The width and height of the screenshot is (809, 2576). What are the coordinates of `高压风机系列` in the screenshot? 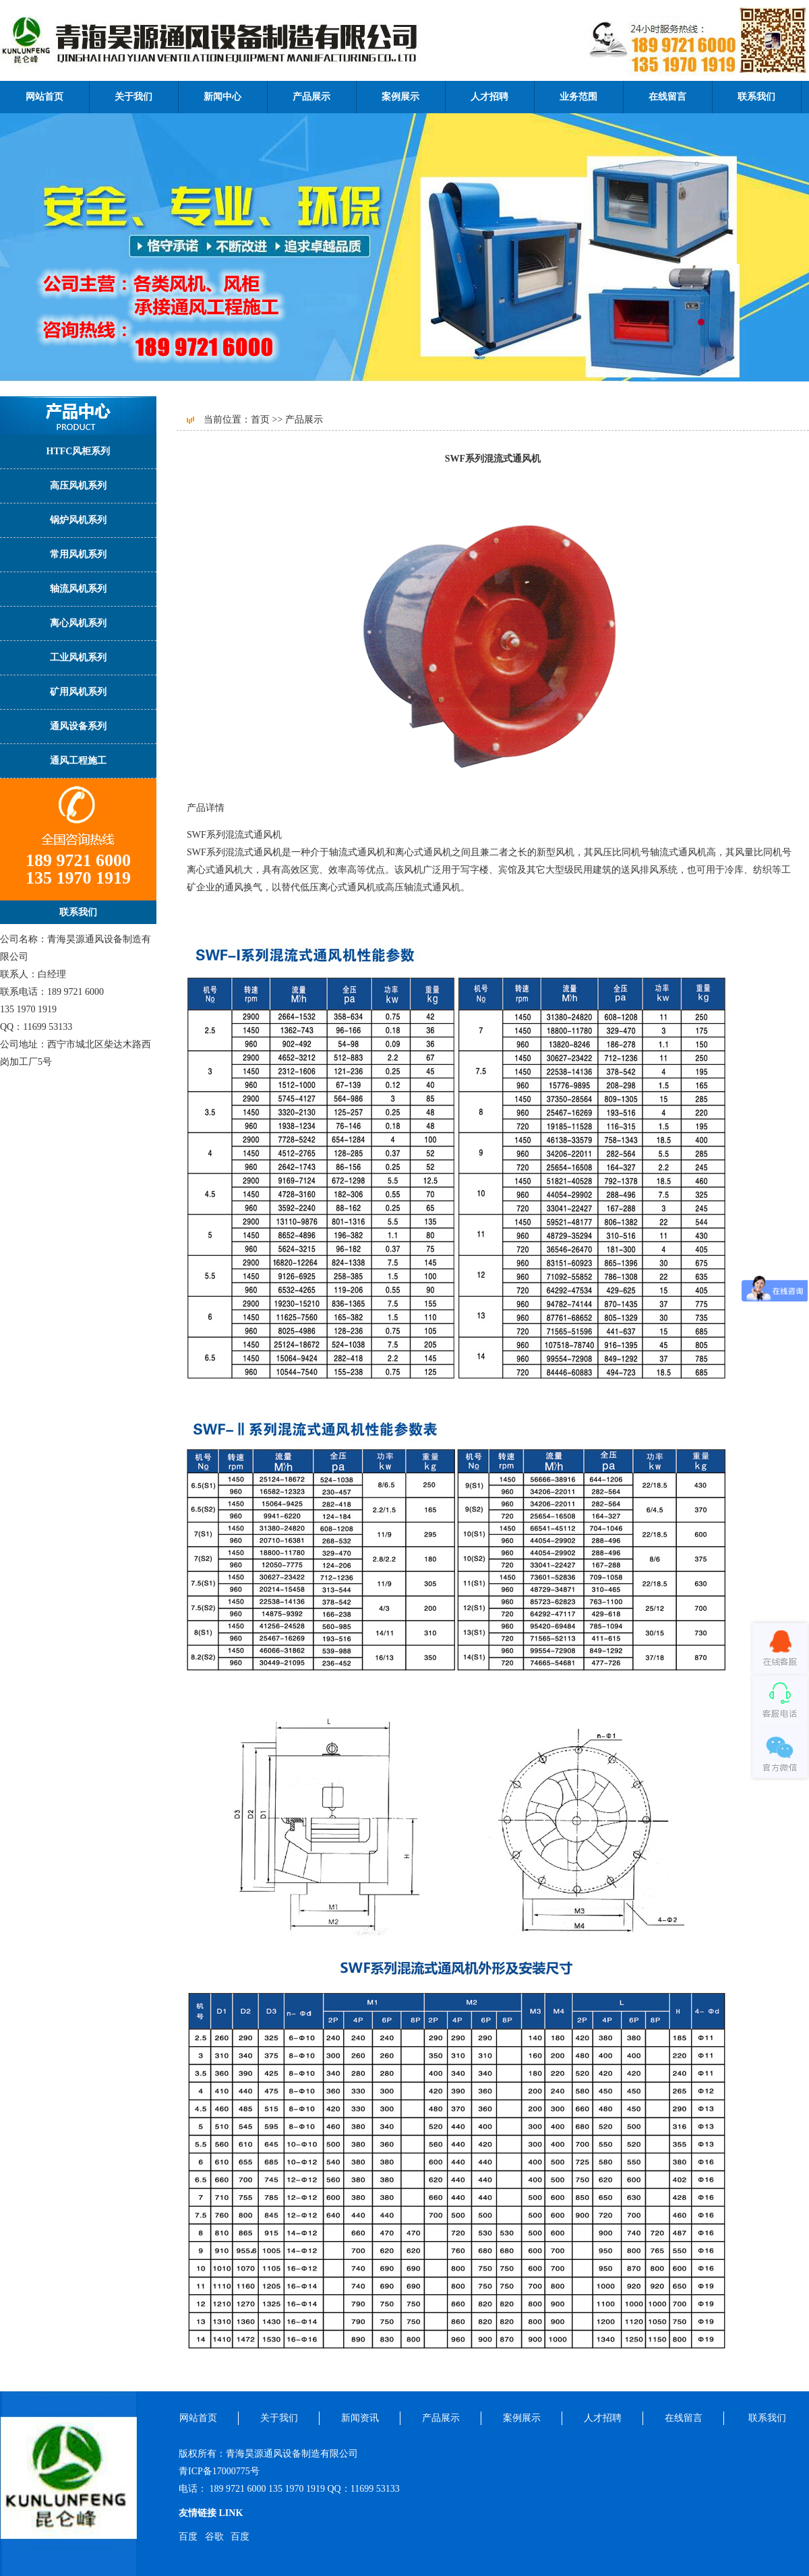 It's located at (78, 486).